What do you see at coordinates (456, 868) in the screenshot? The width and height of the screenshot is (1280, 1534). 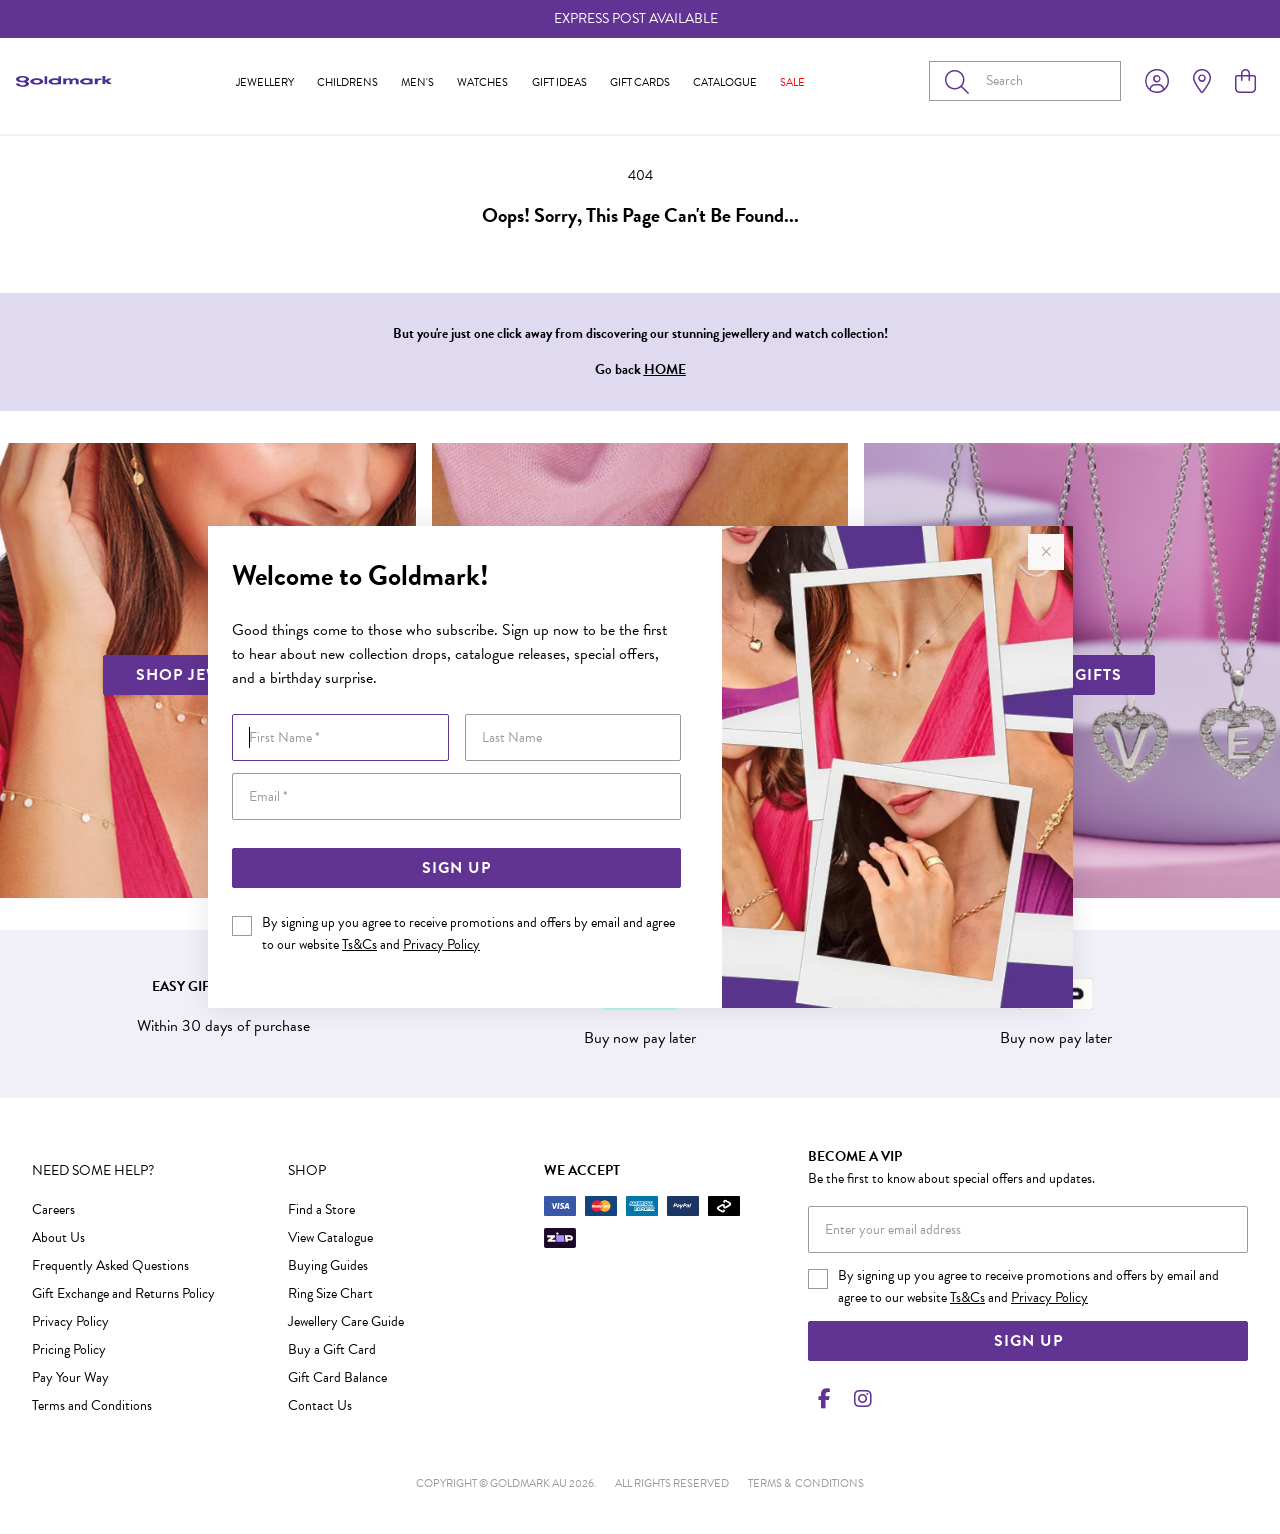 I see `Sign Up` at bounding box center [456, 868].